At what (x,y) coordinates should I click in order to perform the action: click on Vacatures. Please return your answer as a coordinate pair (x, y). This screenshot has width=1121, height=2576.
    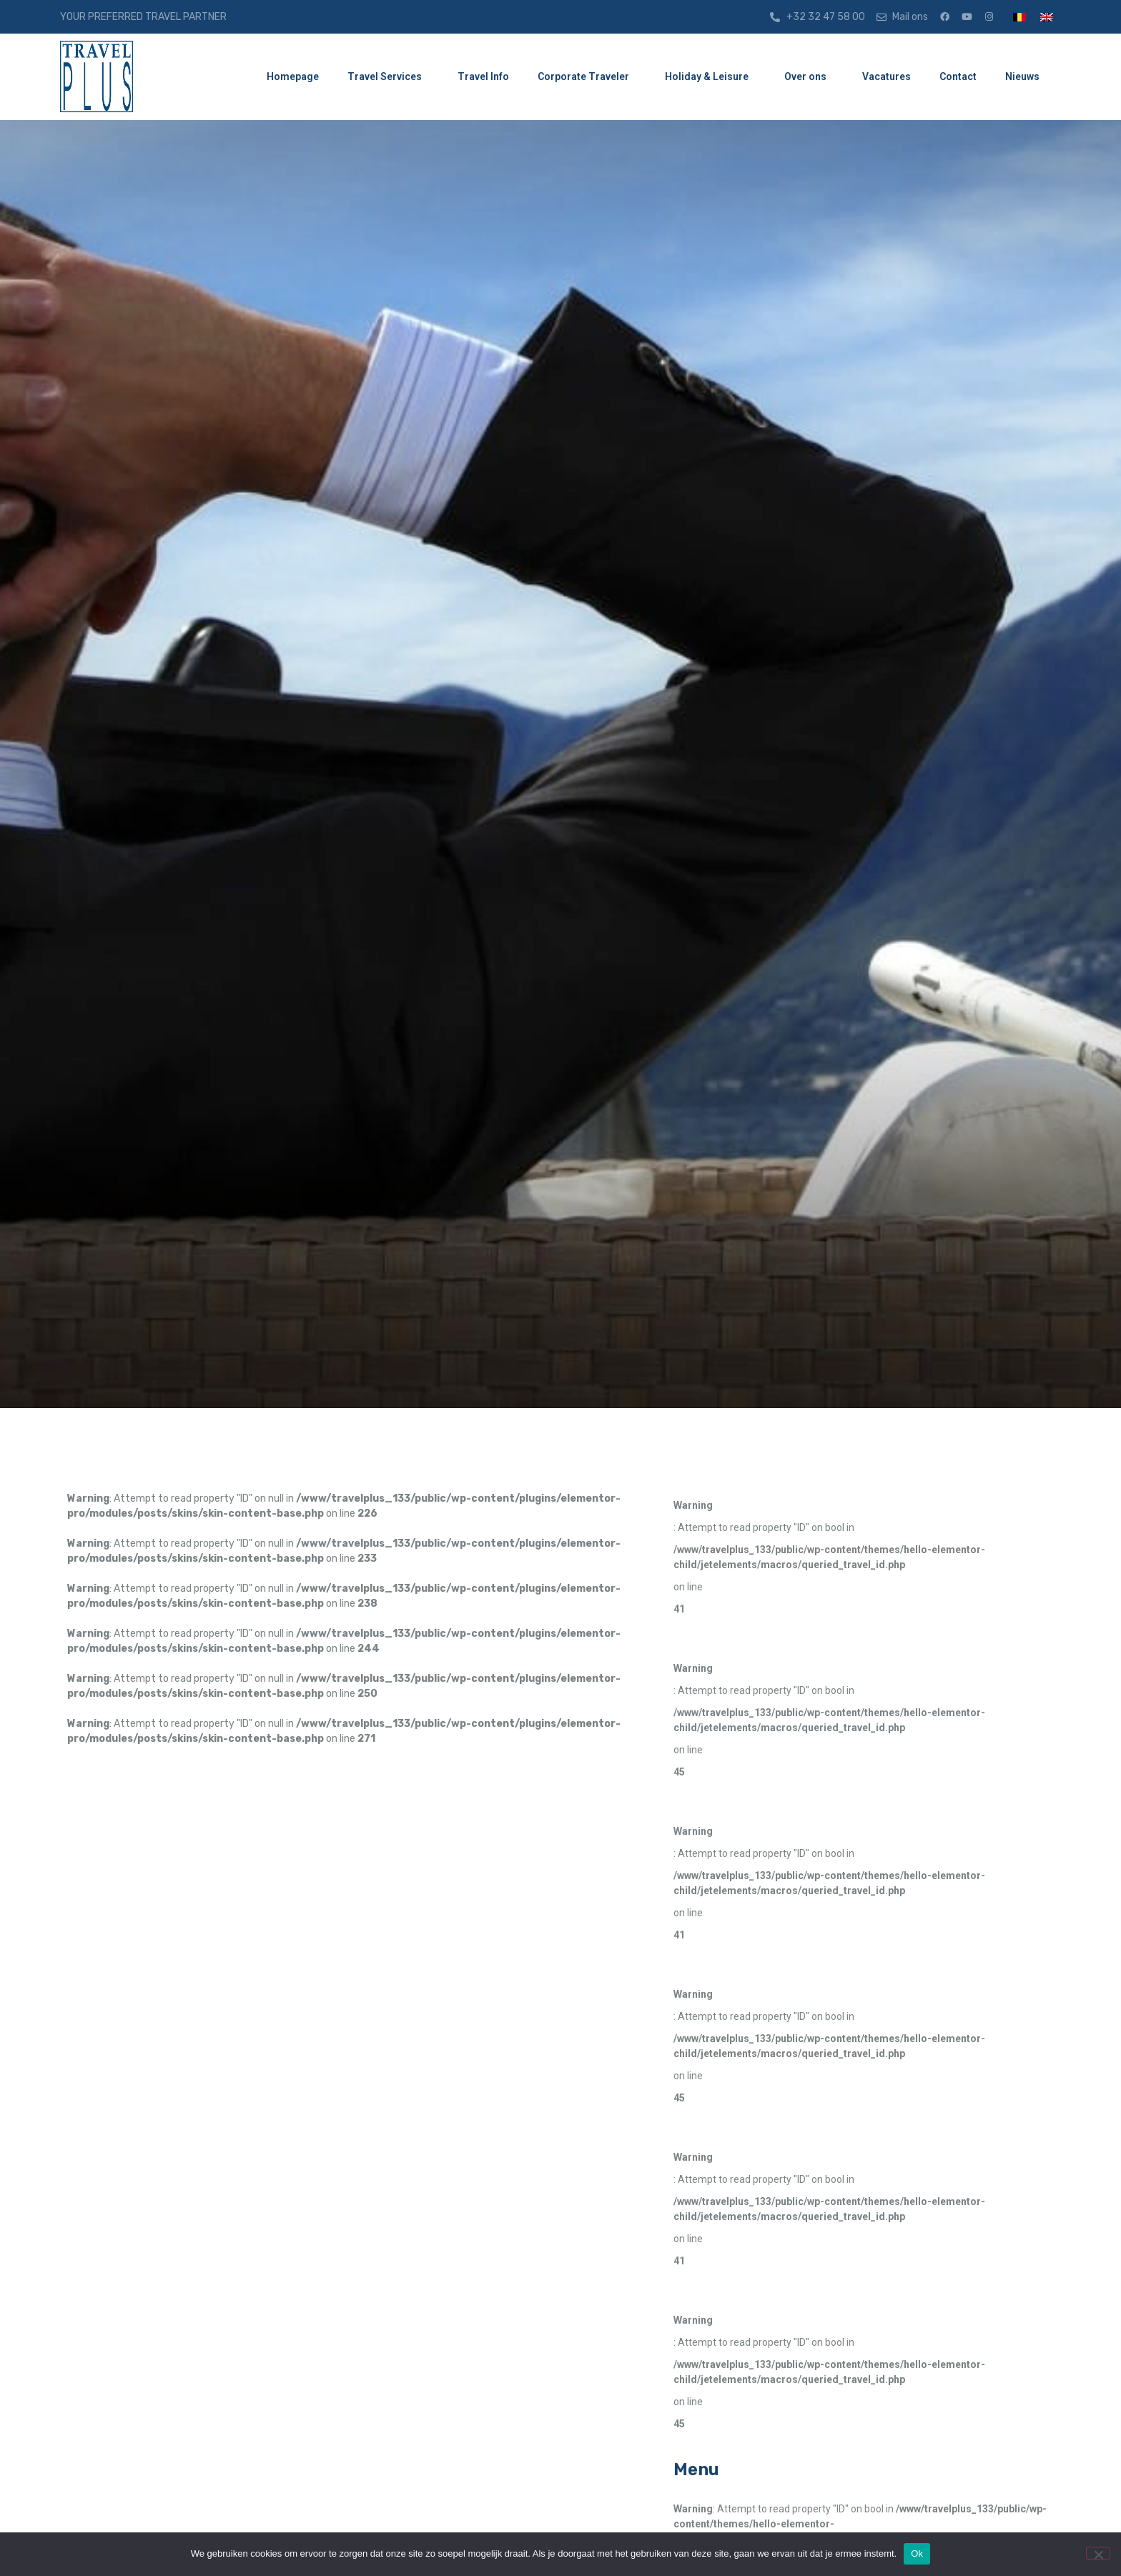
    Looking at the image, I should click on (886, 76).